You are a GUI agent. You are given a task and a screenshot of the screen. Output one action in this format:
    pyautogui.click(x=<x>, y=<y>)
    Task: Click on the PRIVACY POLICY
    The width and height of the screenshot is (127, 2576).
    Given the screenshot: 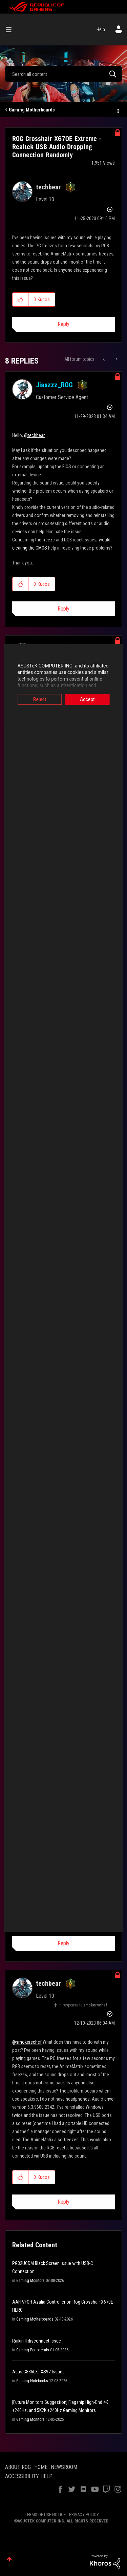 What is the action you would take?
    pyautogui.click(x=84, y=2514)
    